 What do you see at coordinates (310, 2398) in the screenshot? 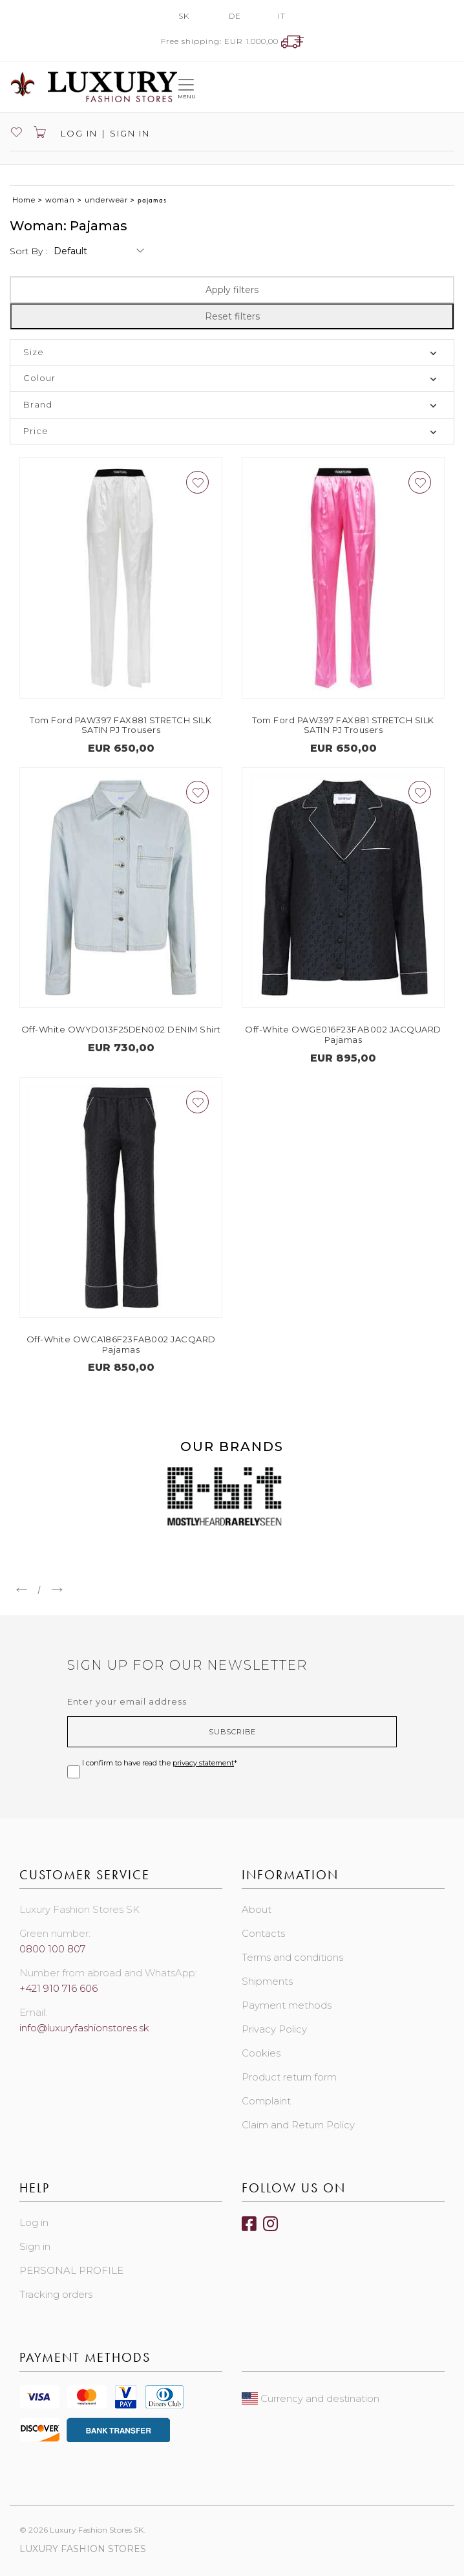
I see `Currency and destination` at bounding box center [310, 2398].